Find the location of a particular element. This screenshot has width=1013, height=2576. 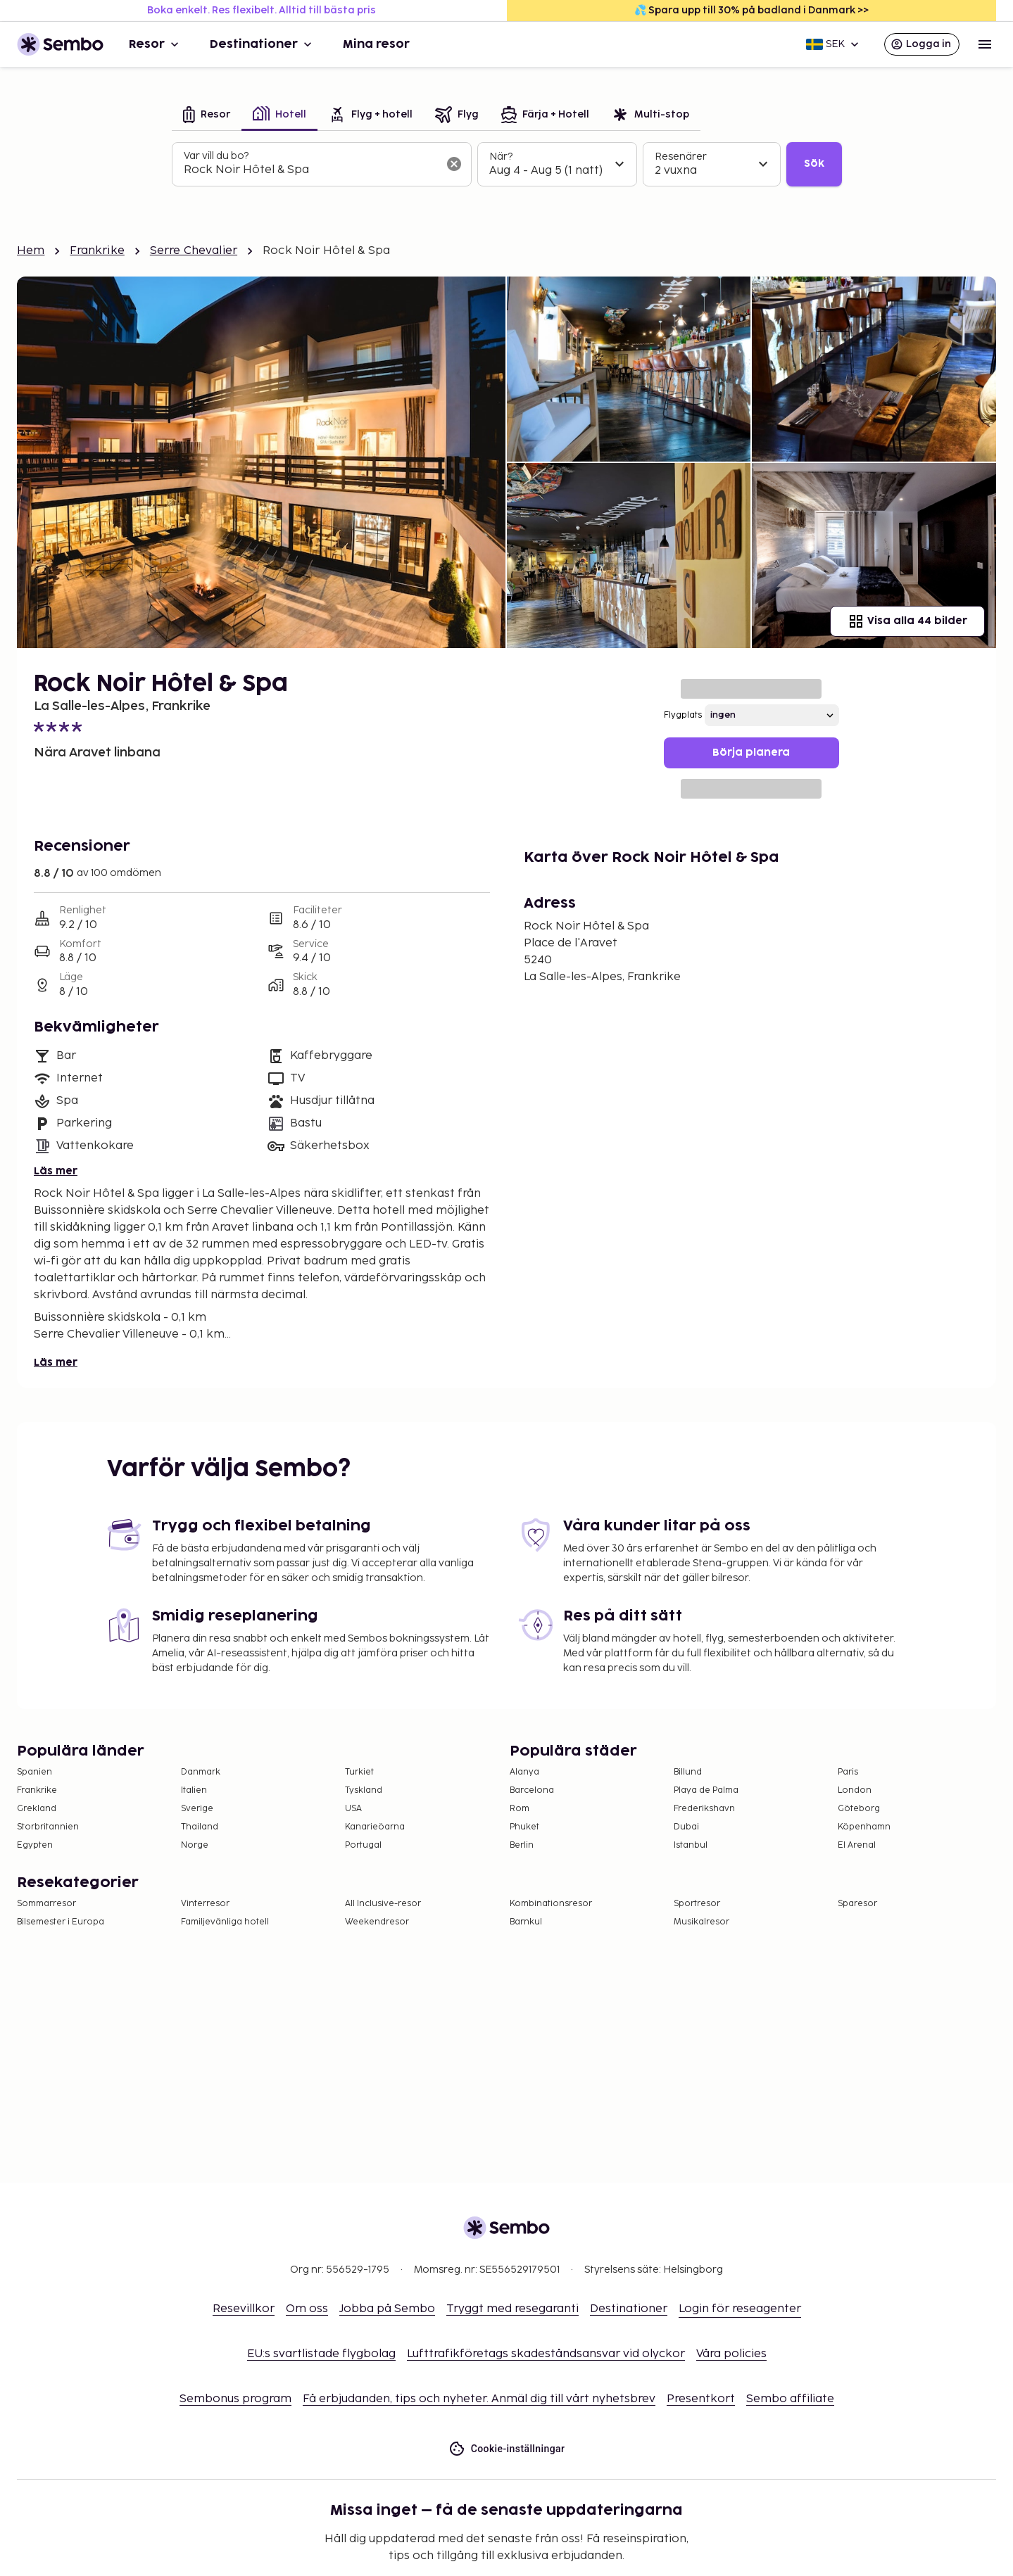

Turkiet is located at coordinates (359, 1772).